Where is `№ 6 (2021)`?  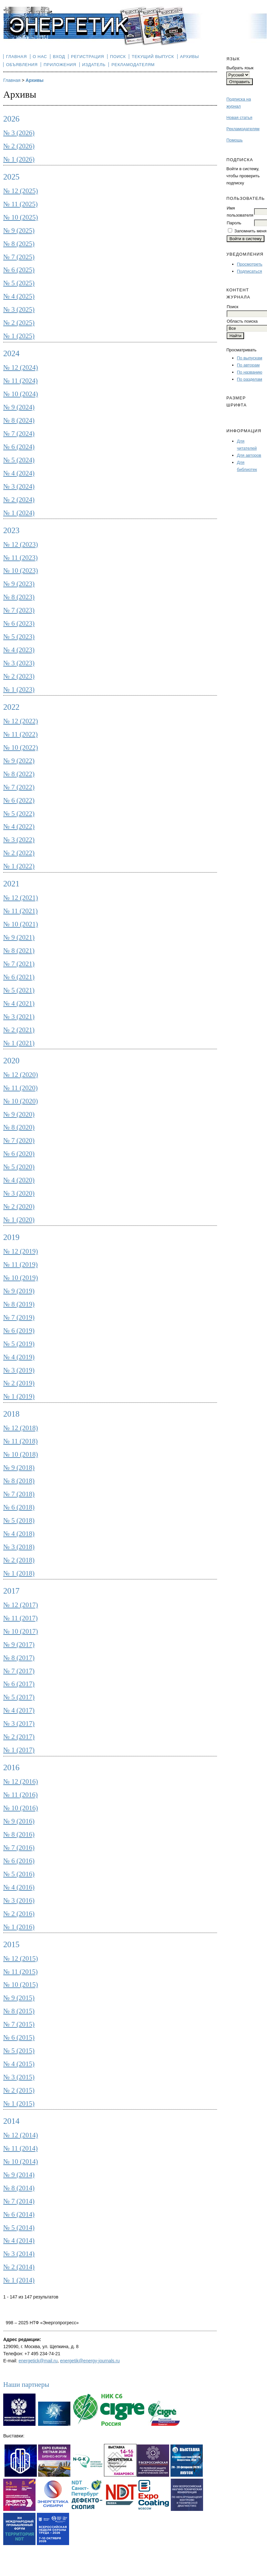
№ 6 (2021) is located at coordinates (19, 977).